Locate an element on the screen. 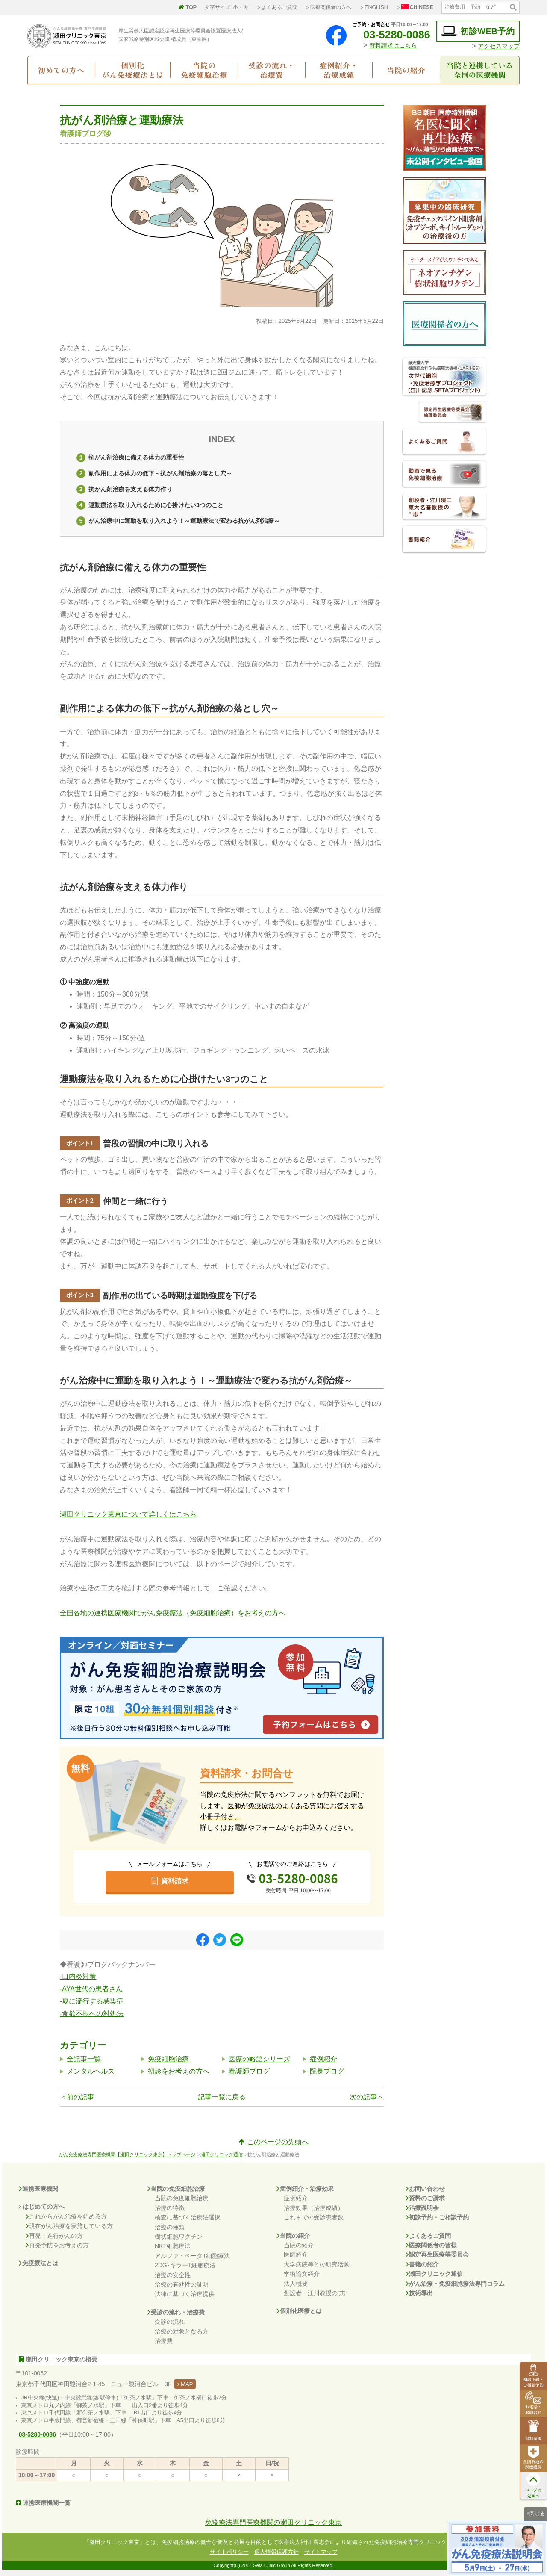  医療関係者の皆様 is located at coordinates (431, 2251).